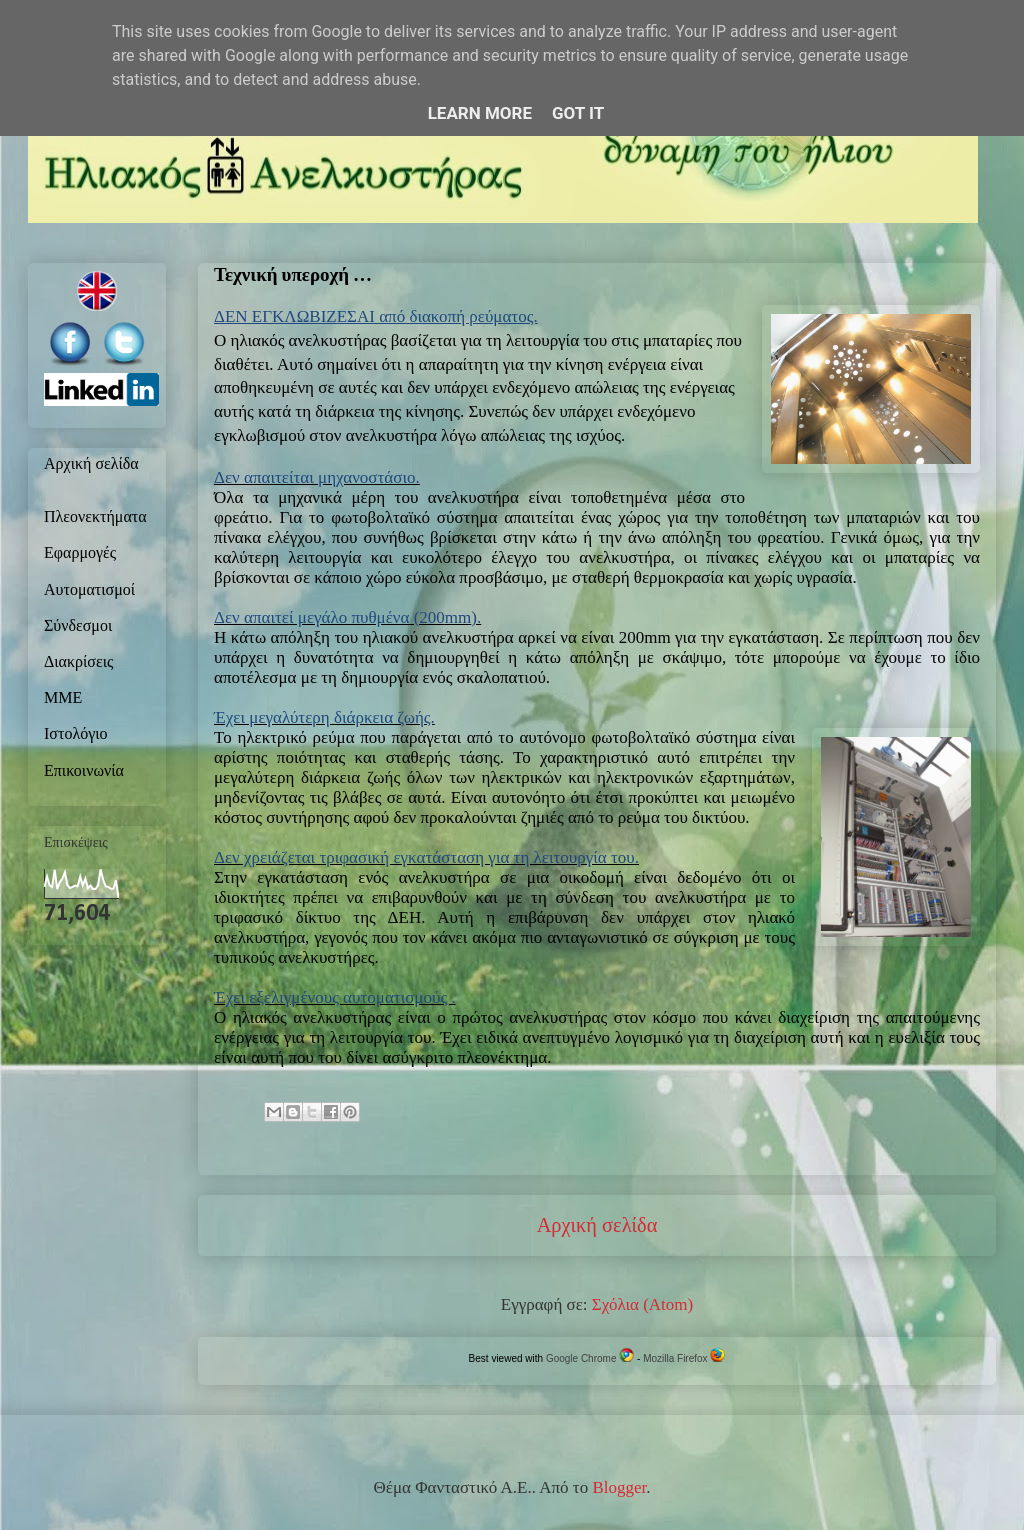  Describe the element at coordinates (597, 1225) in the screenshot. I see `Αρχική σελίδα` at that location.